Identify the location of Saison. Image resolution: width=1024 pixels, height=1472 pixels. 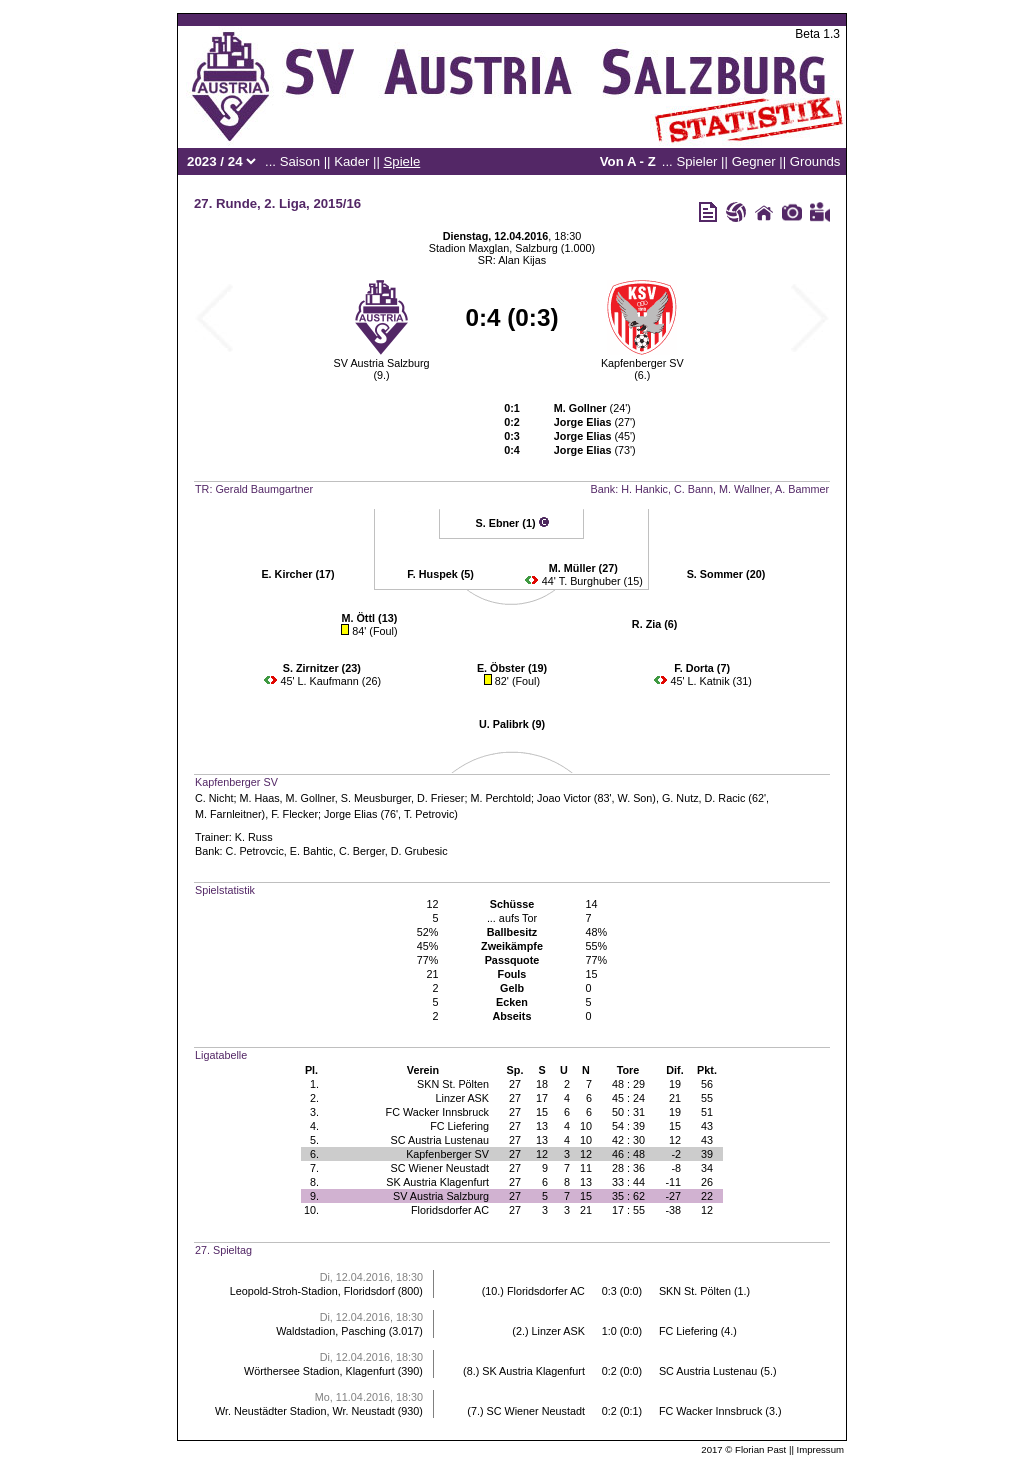
(300, 161).